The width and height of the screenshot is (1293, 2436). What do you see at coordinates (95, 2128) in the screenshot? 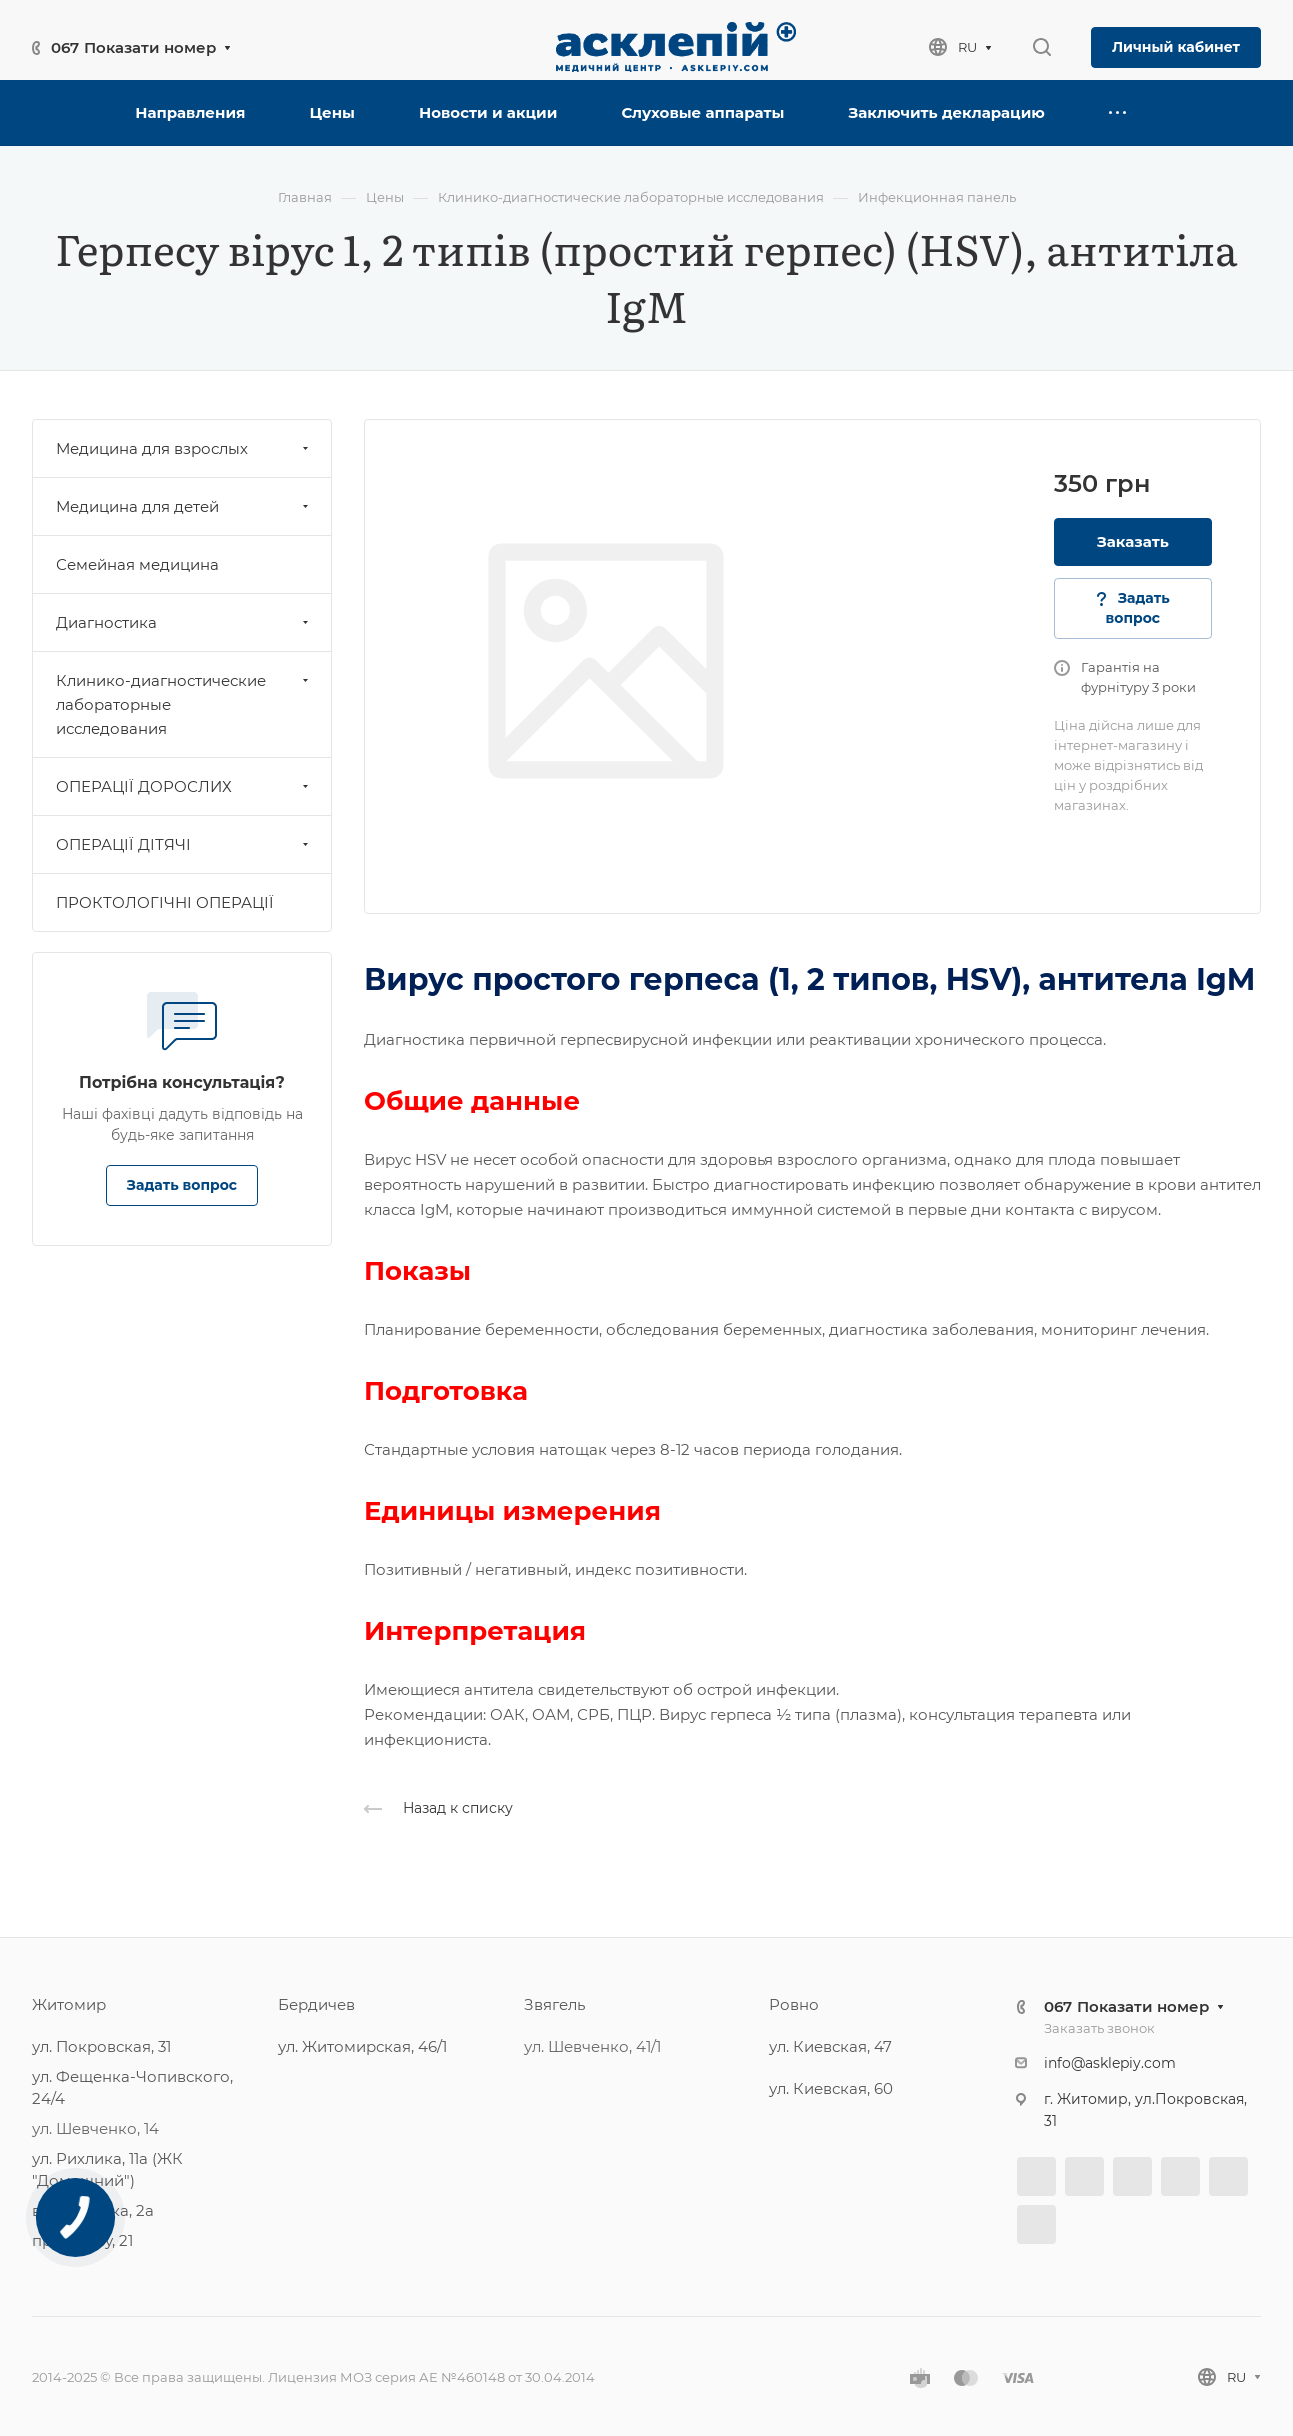
I see `ул. Шевченко, 14` at bounding box center [95, 2128].